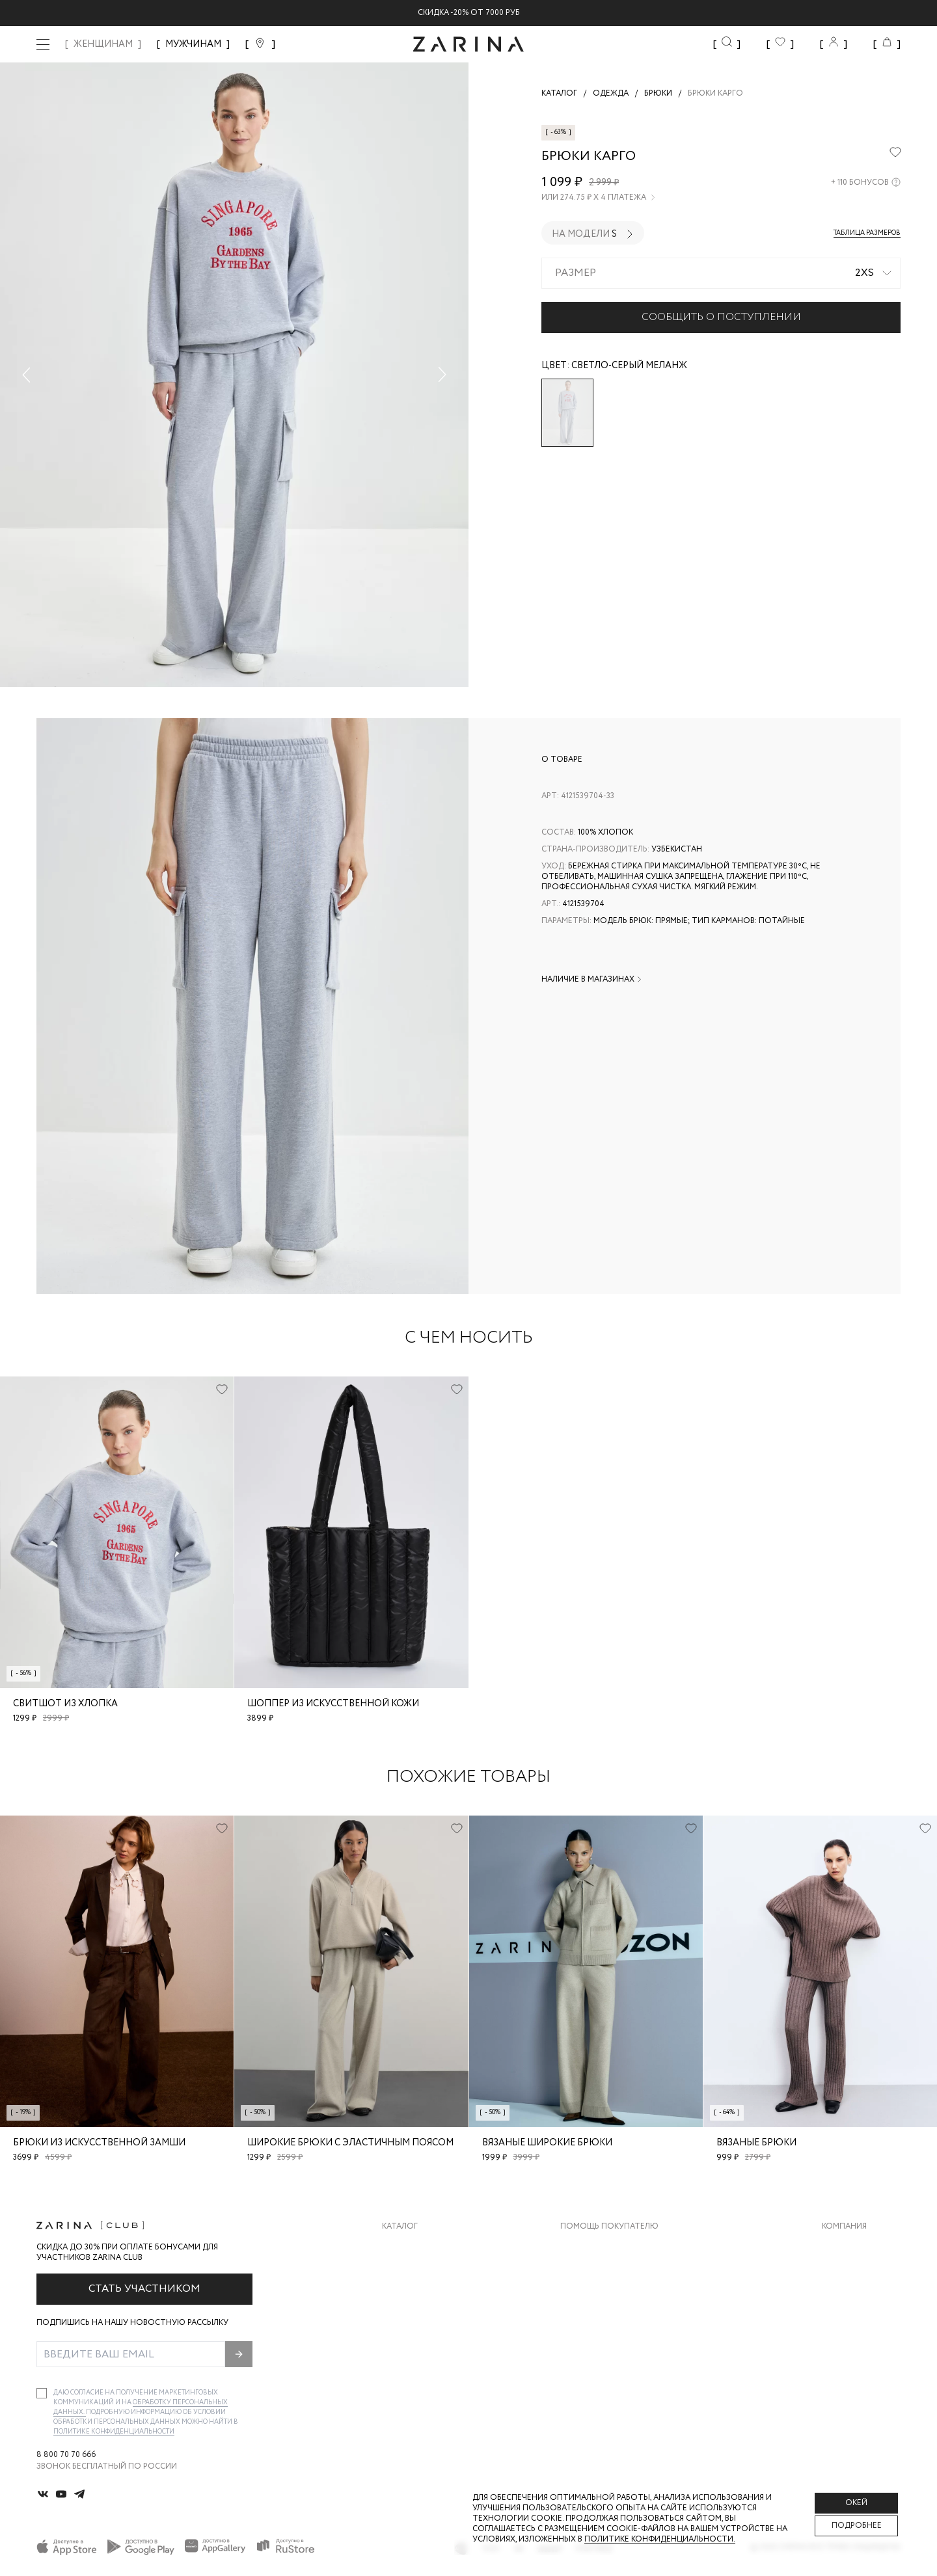 The image size is (937, 2576). What do you see at coordinates (103, 44) in the screenshot?
I see `ЖЕНЩИНАМ` at bounding box center [103, 44].